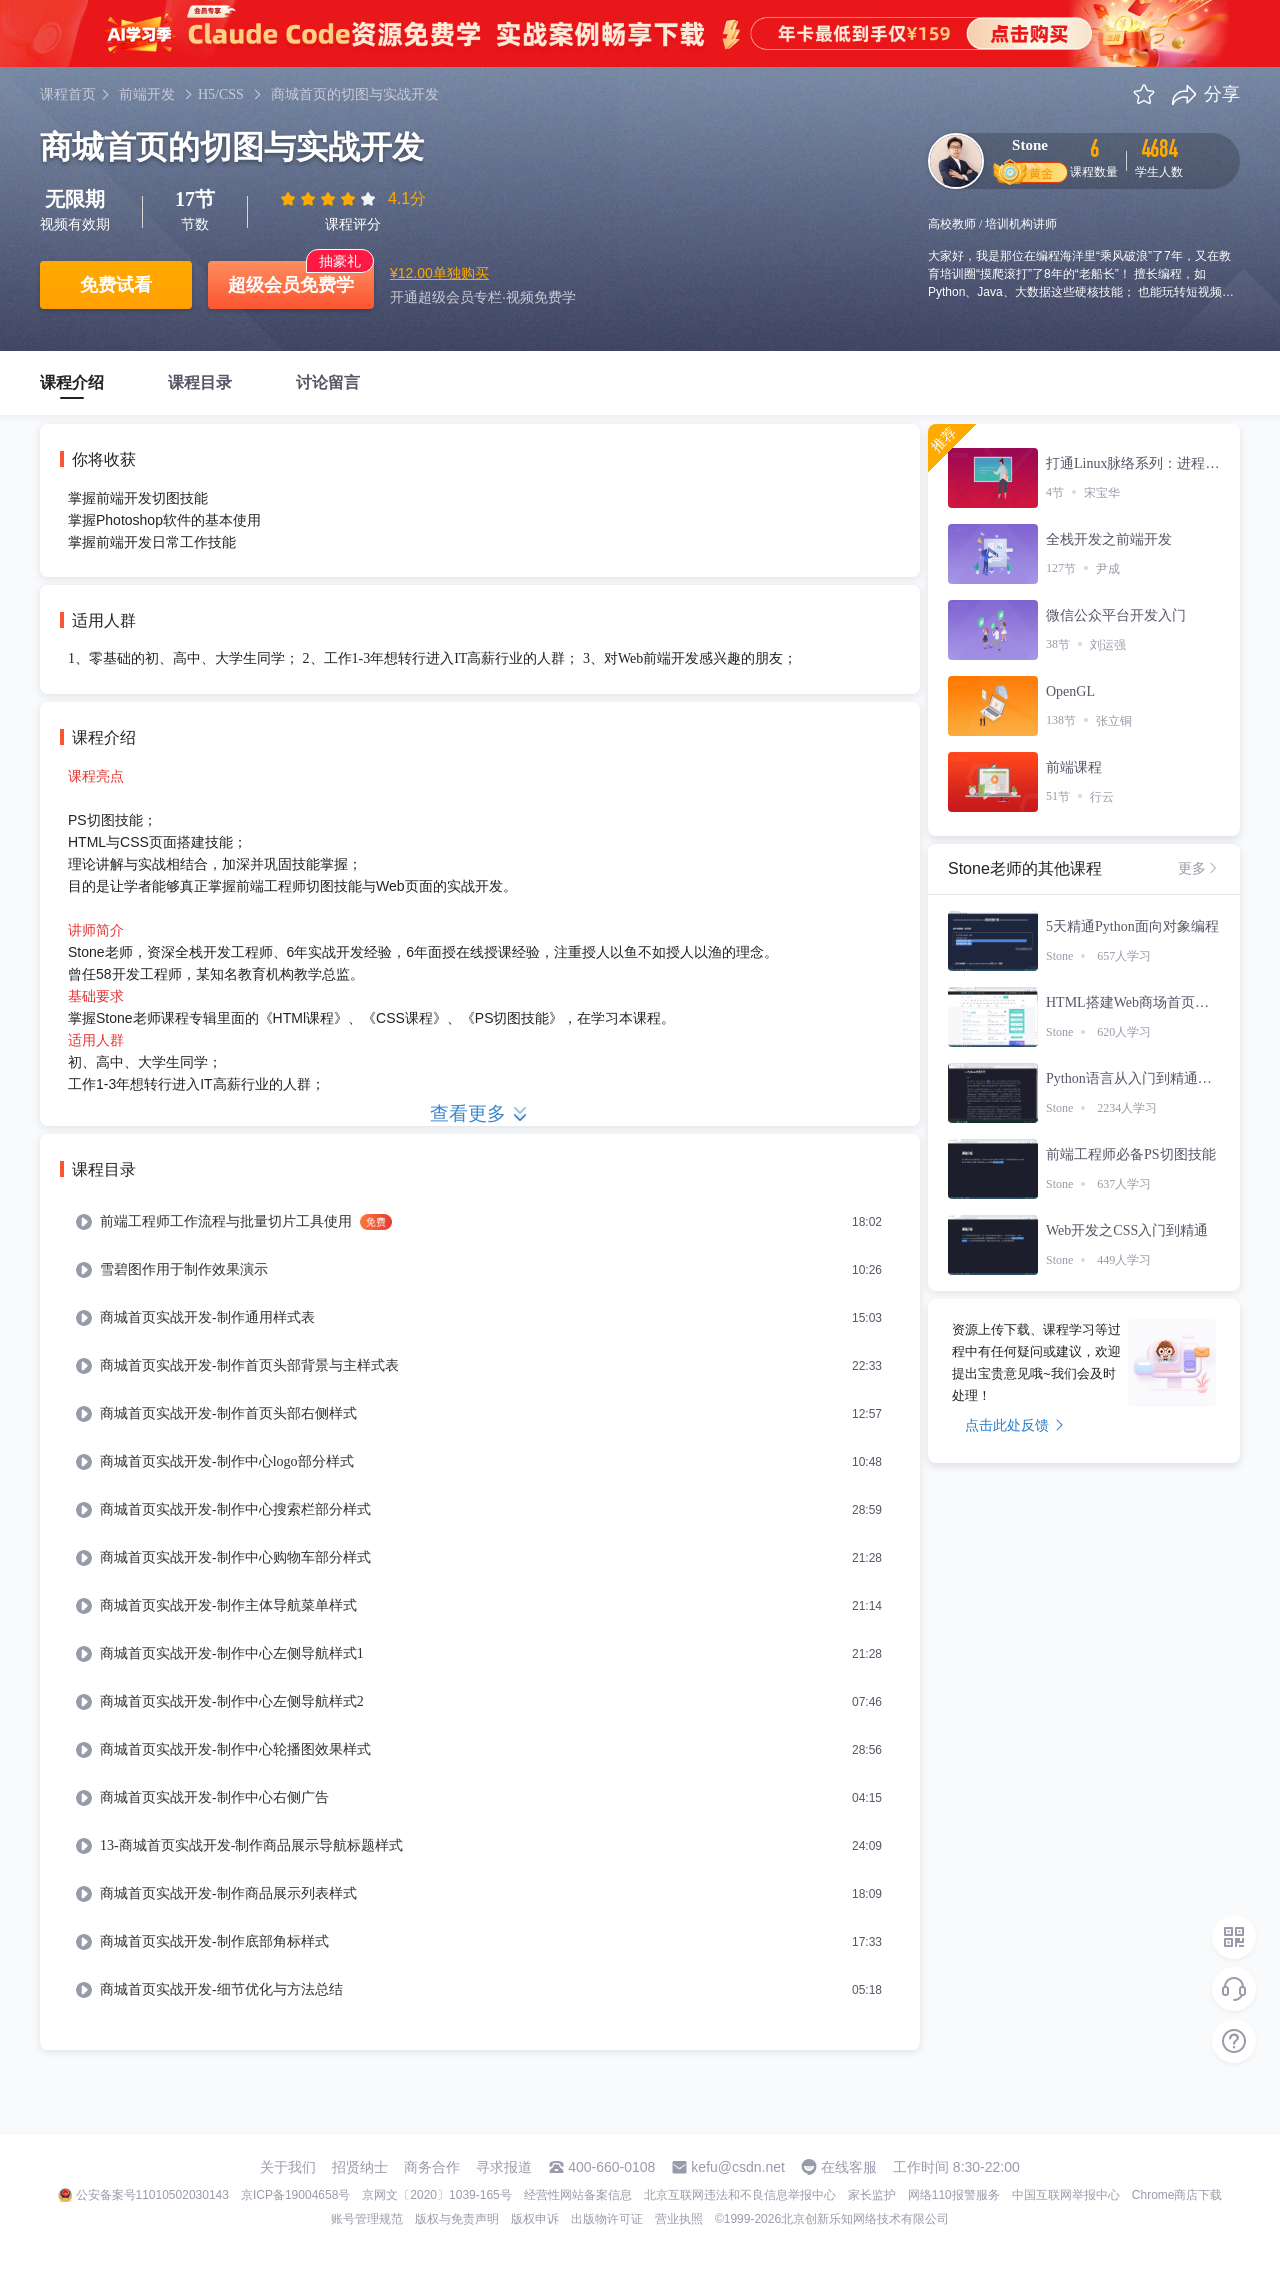 This screenshot has height=2275, width=1280. What do you see at coordinates (288, 2167) in the screenshot?
I see `关于我们` at bounding box center [288, 2167].